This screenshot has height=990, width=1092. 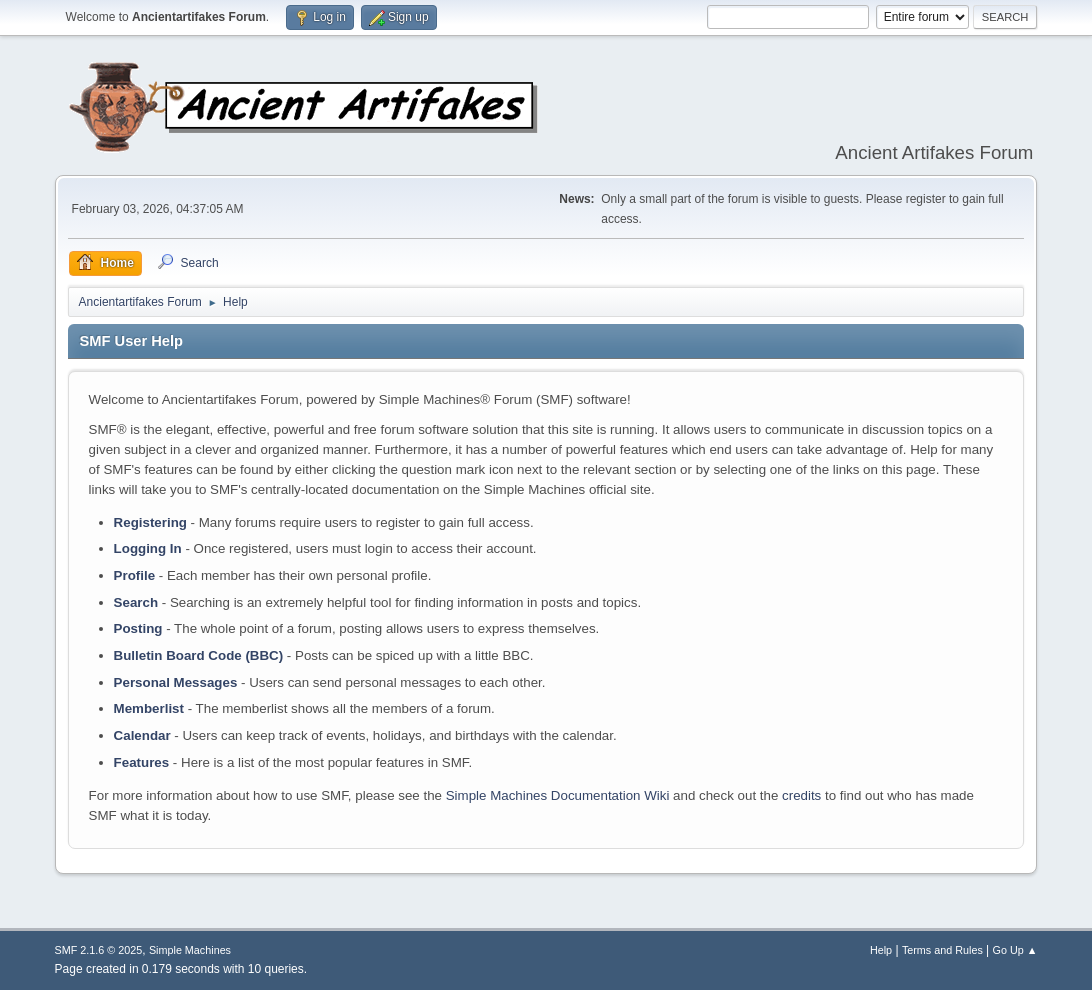 I want to click on Personal Messages, so click(x=176, y=682).